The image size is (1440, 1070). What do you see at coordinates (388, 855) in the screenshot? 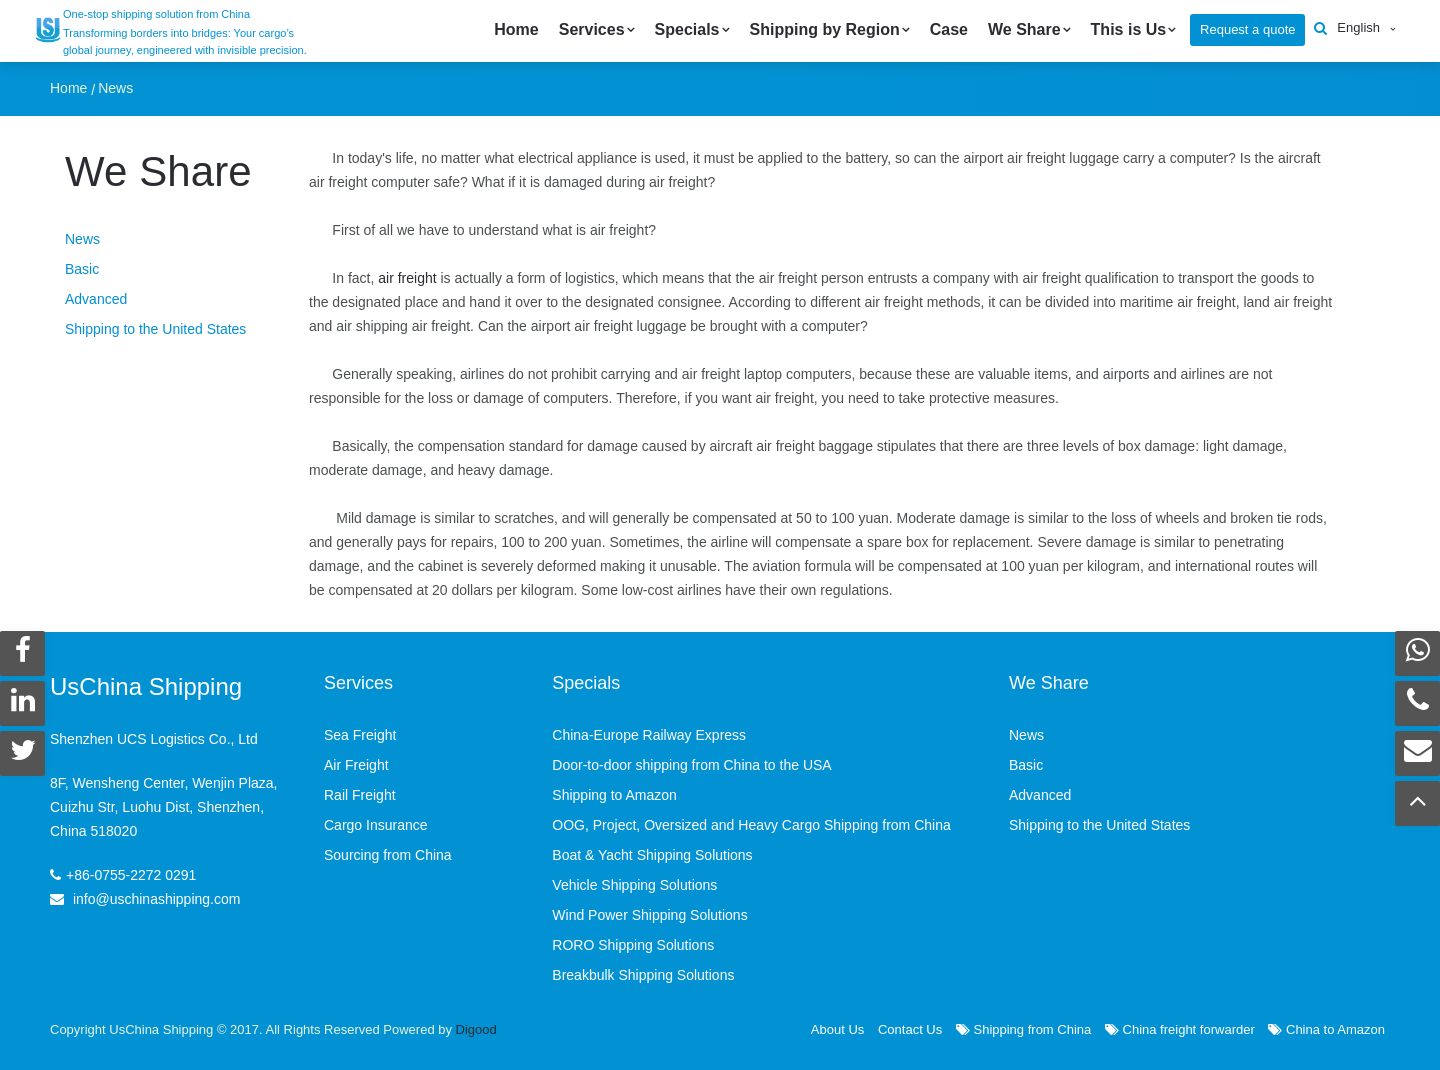
I see `Sourcing from China` at bounding box center [388, 855].